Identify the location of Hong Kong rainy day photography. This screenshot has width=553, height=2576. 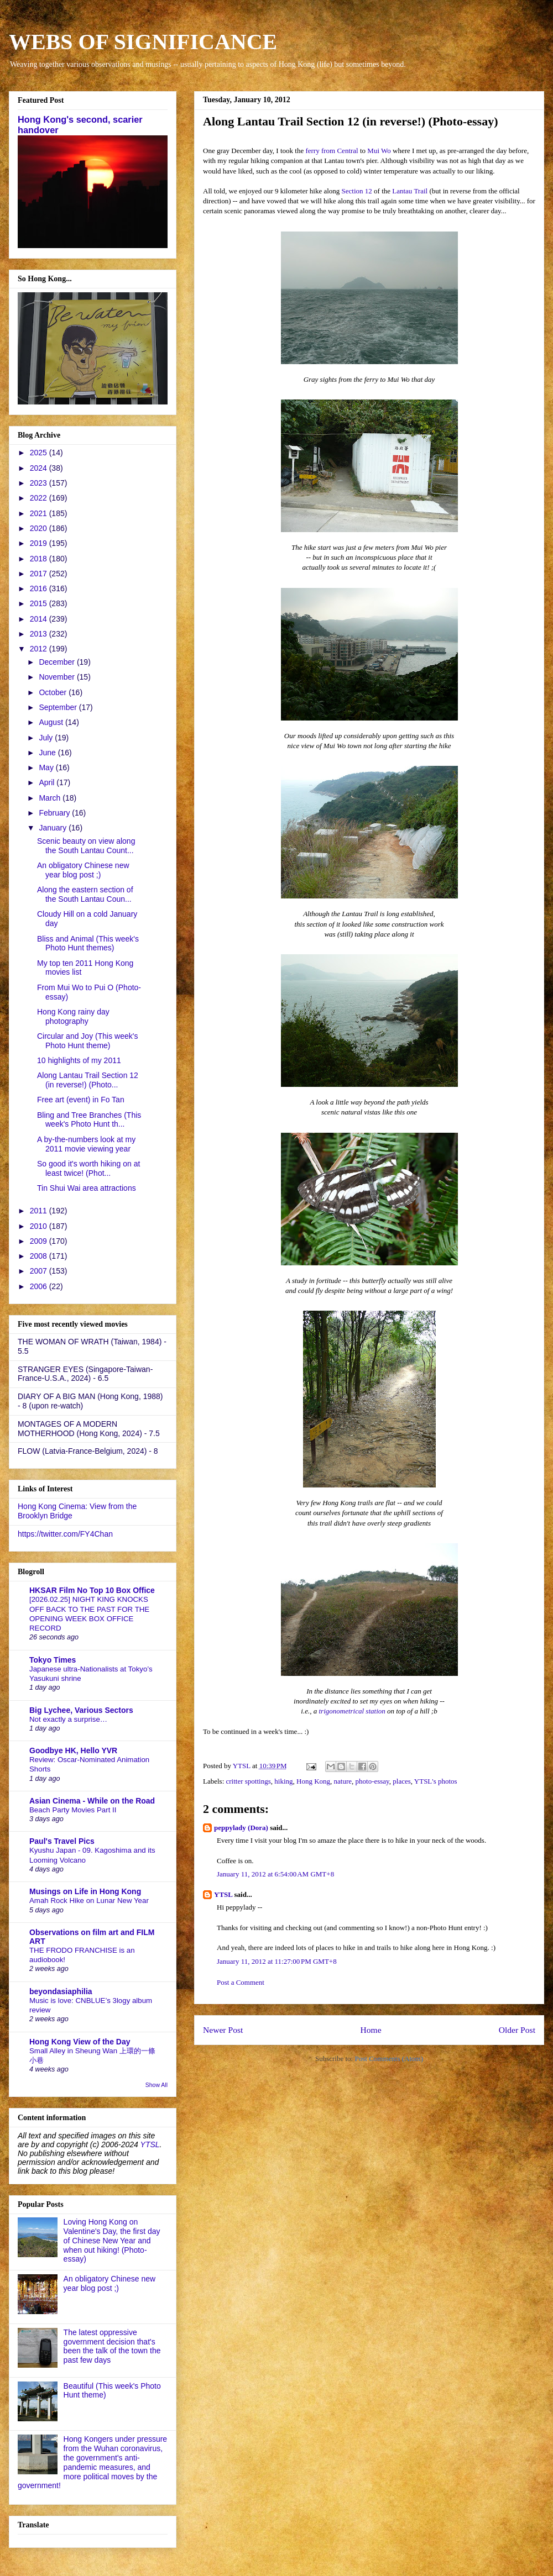
(73, 1016).